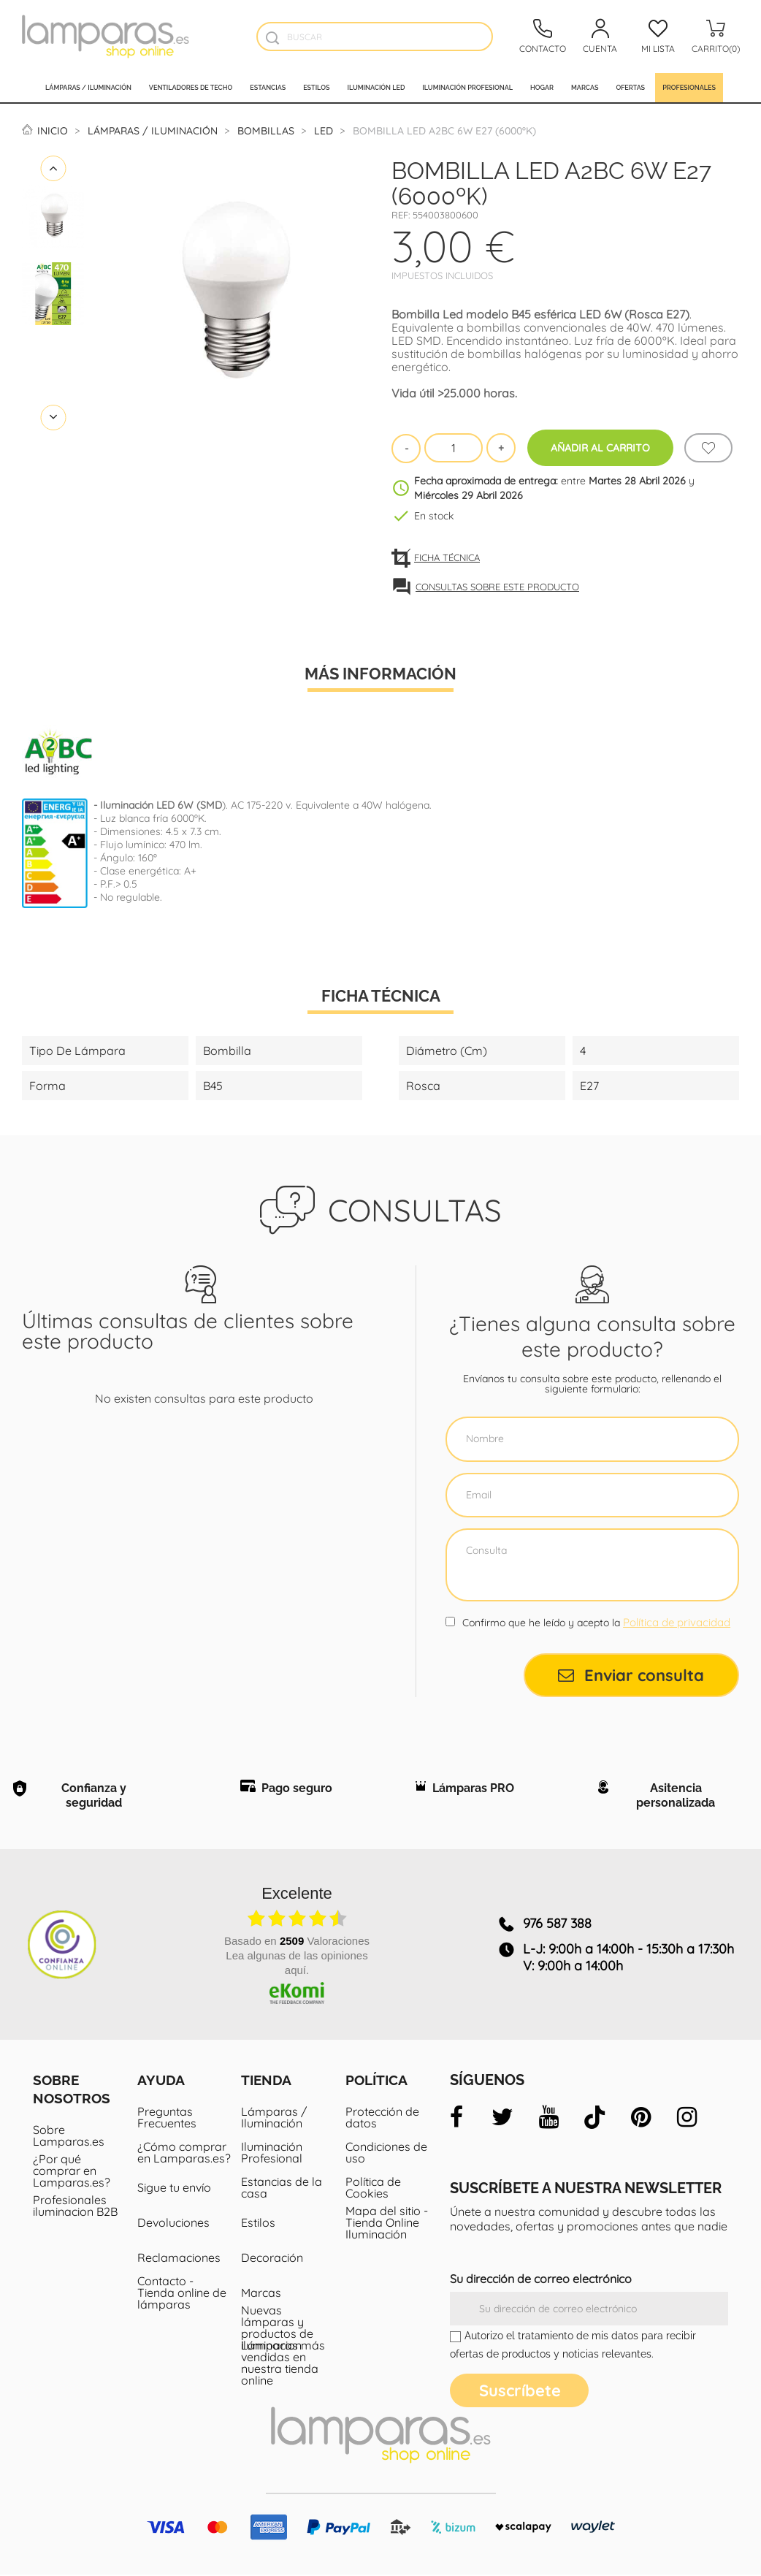  Describe the element at coordinates (268, 87) in the screenshot. I see `Estancias` at that location.